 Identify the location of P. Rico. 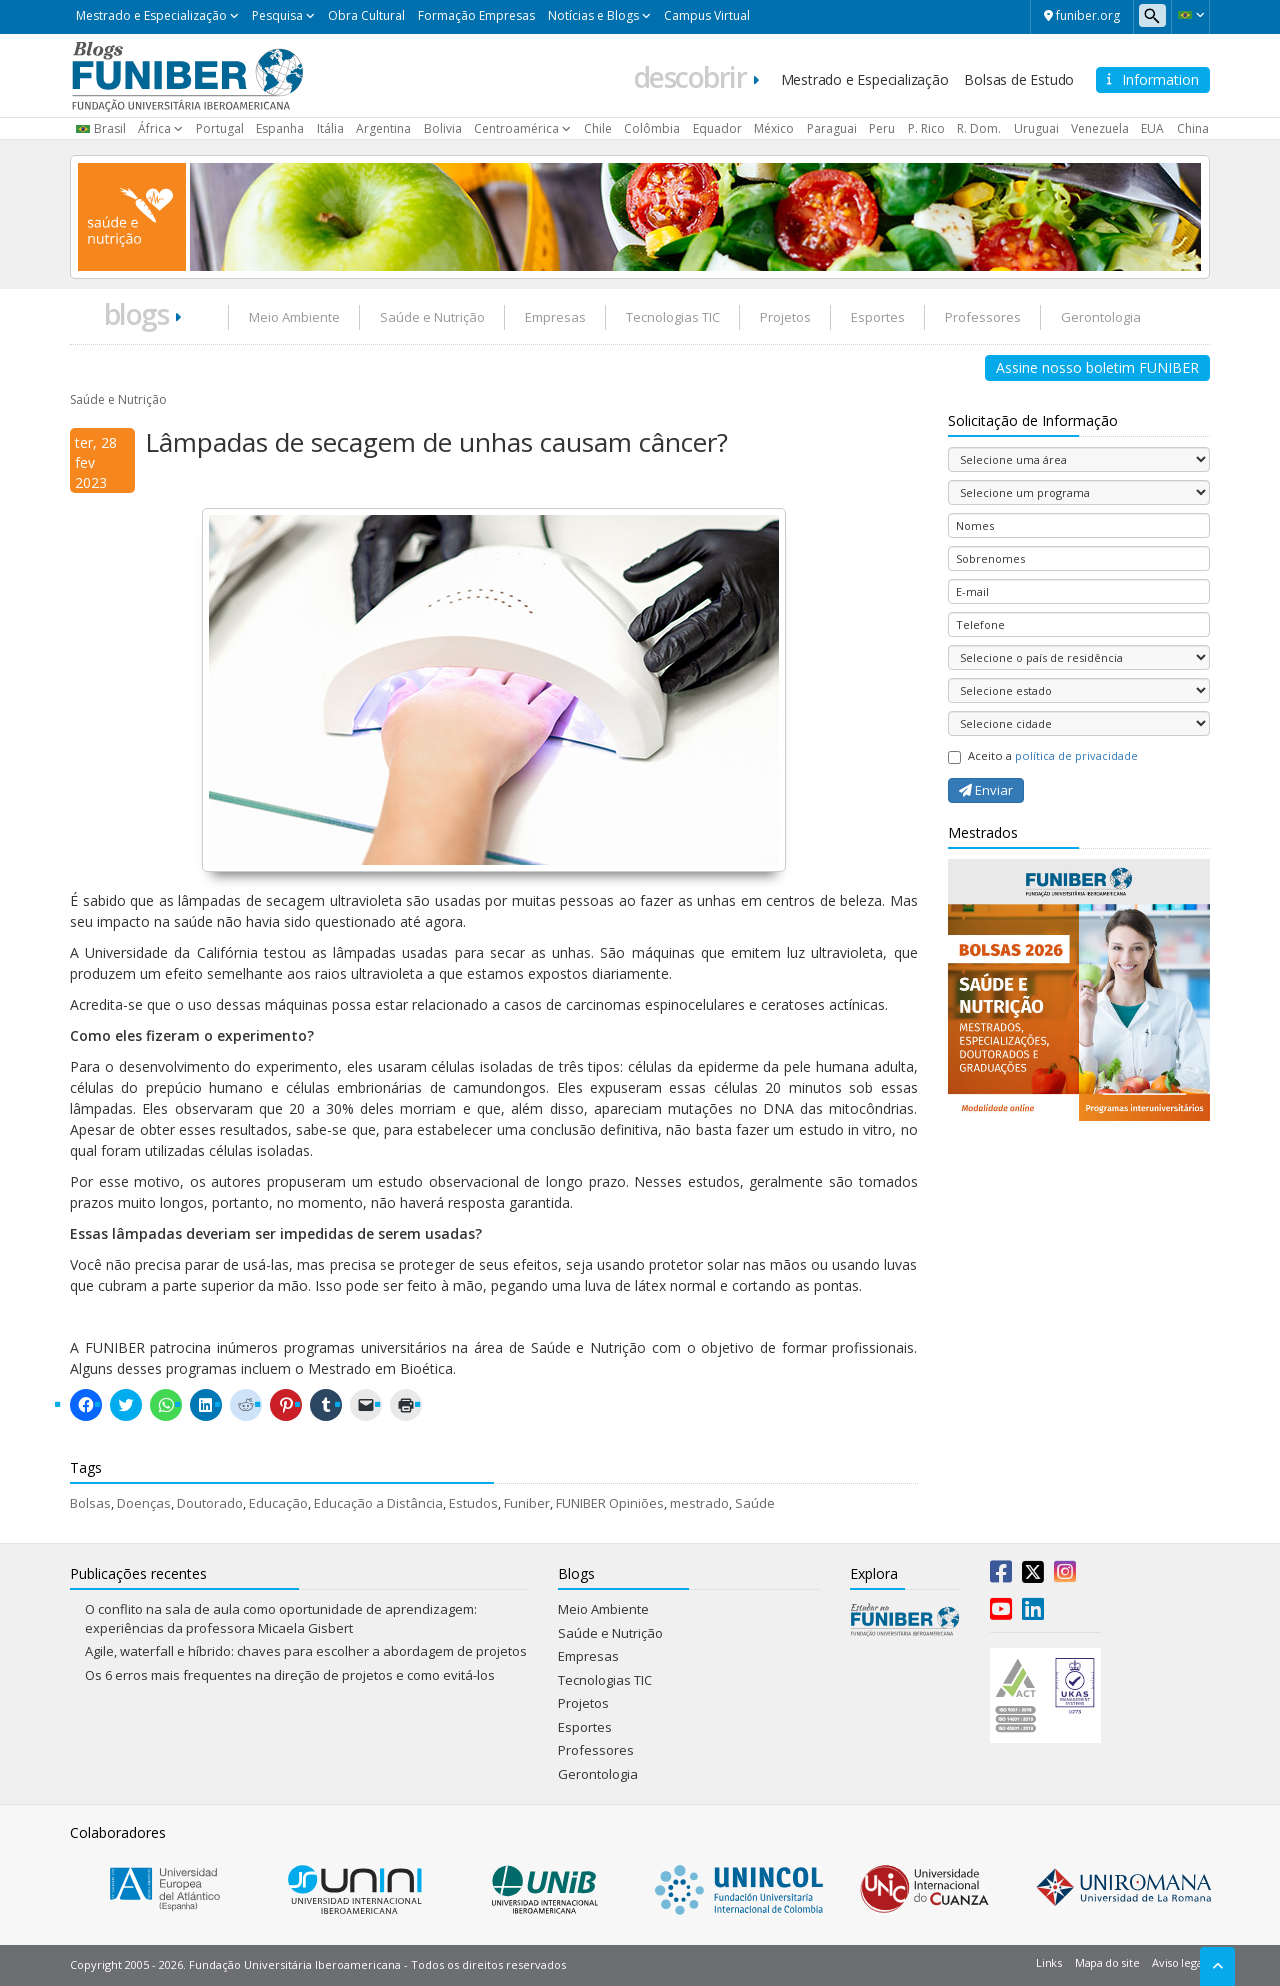
(926, 128).